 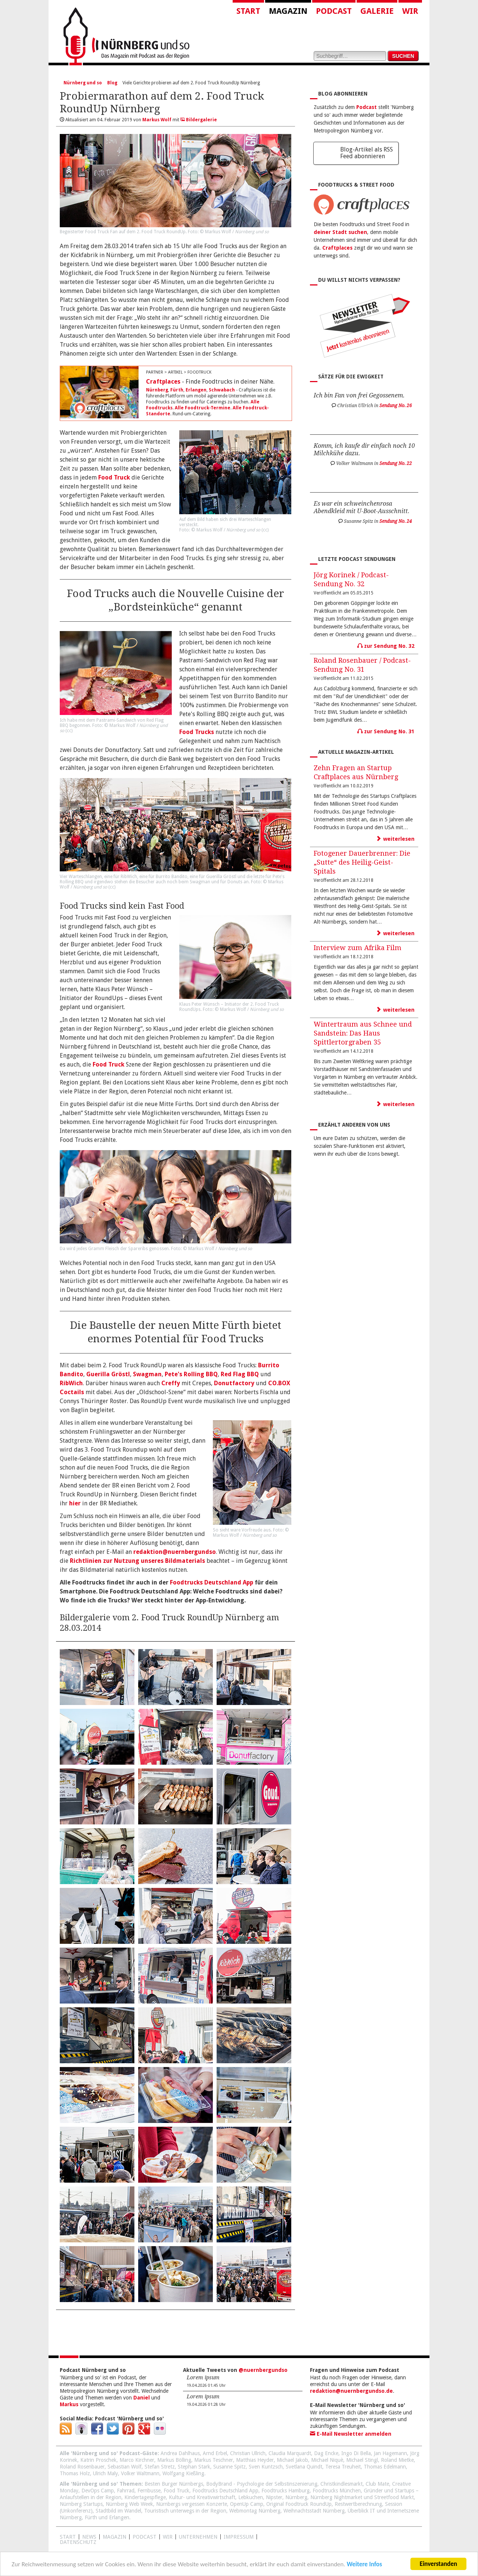 I want to click on Weihnachtsstadt Nürnberg, so click(x=314, y=2511).